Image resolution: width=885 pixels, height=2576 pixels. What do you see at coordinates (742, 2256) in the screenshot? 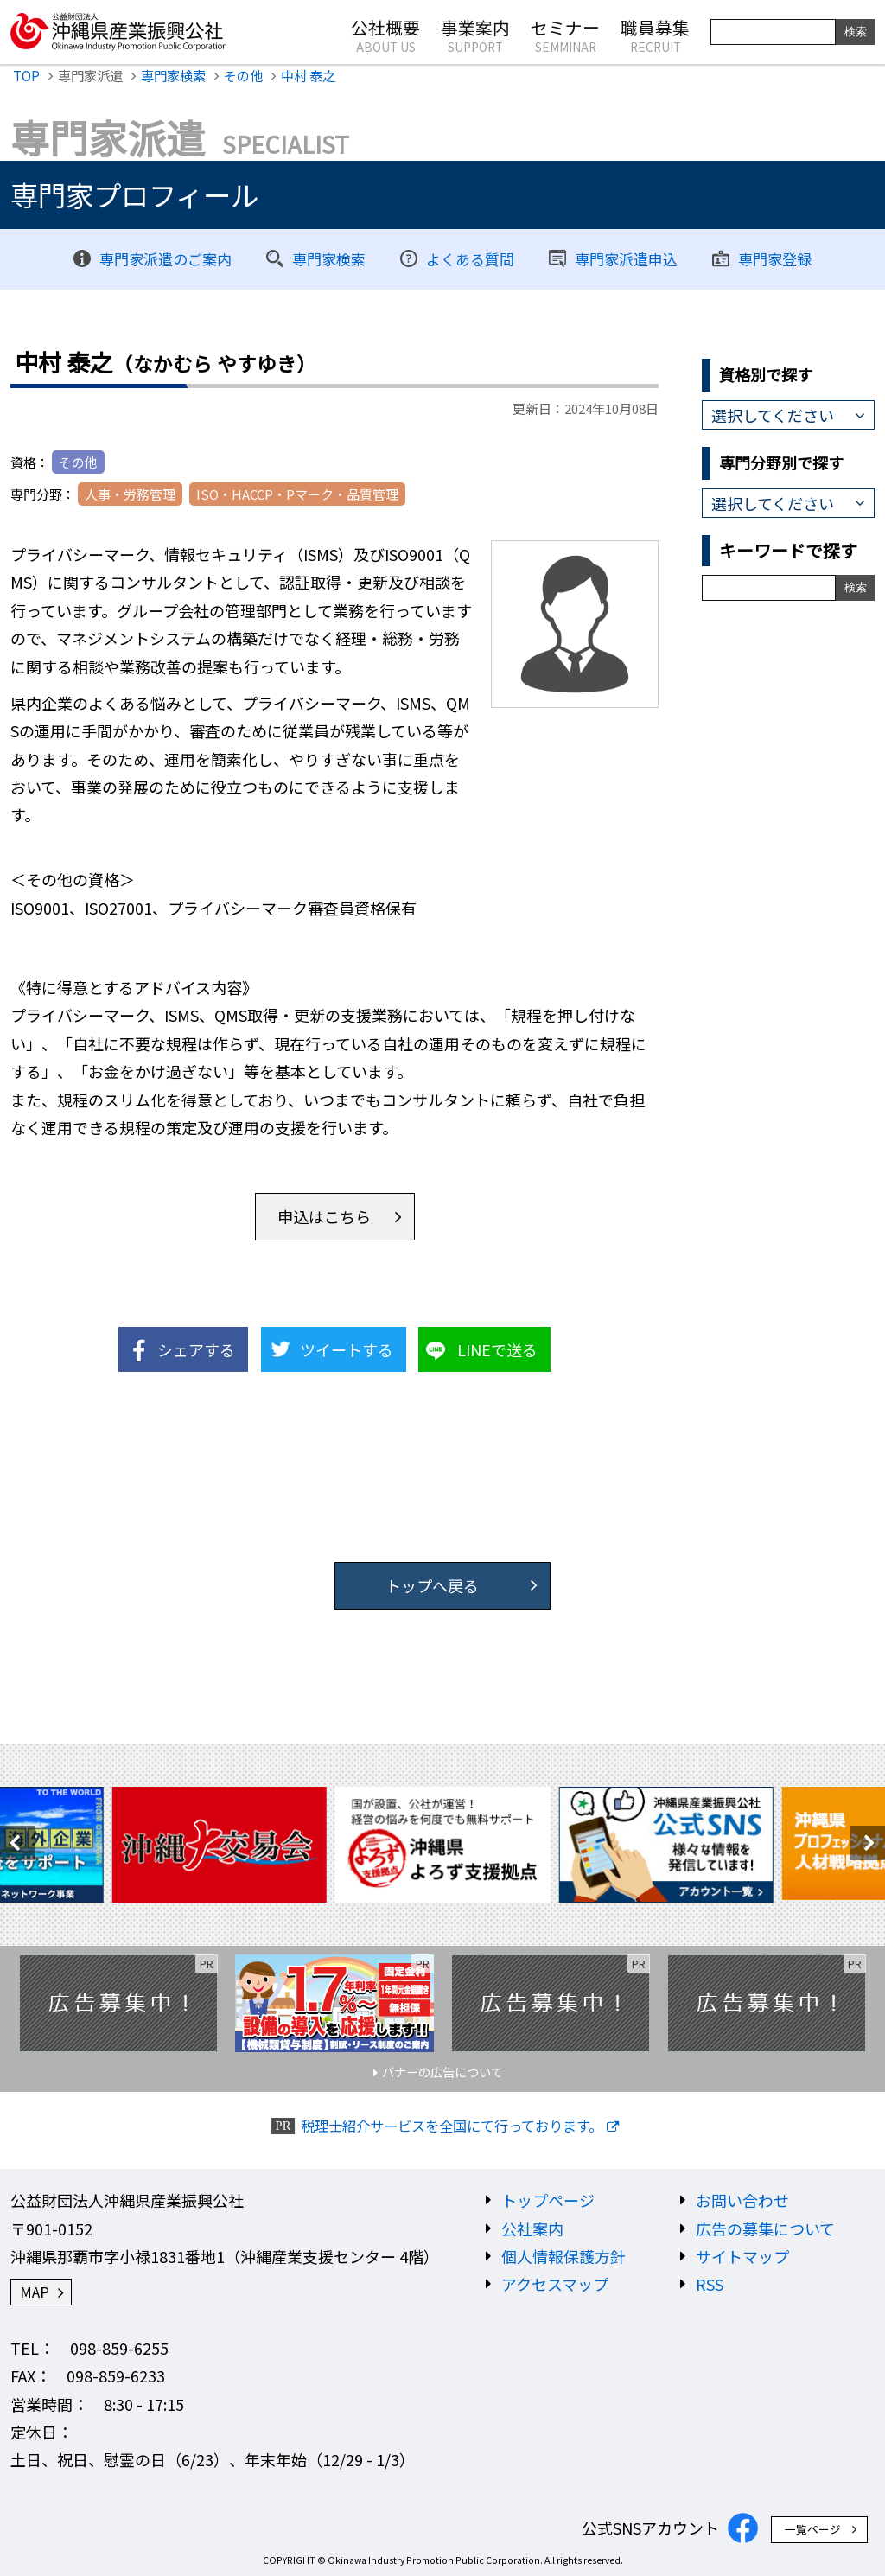
I see `サイトマップ` at bounding box center [742, 2256].